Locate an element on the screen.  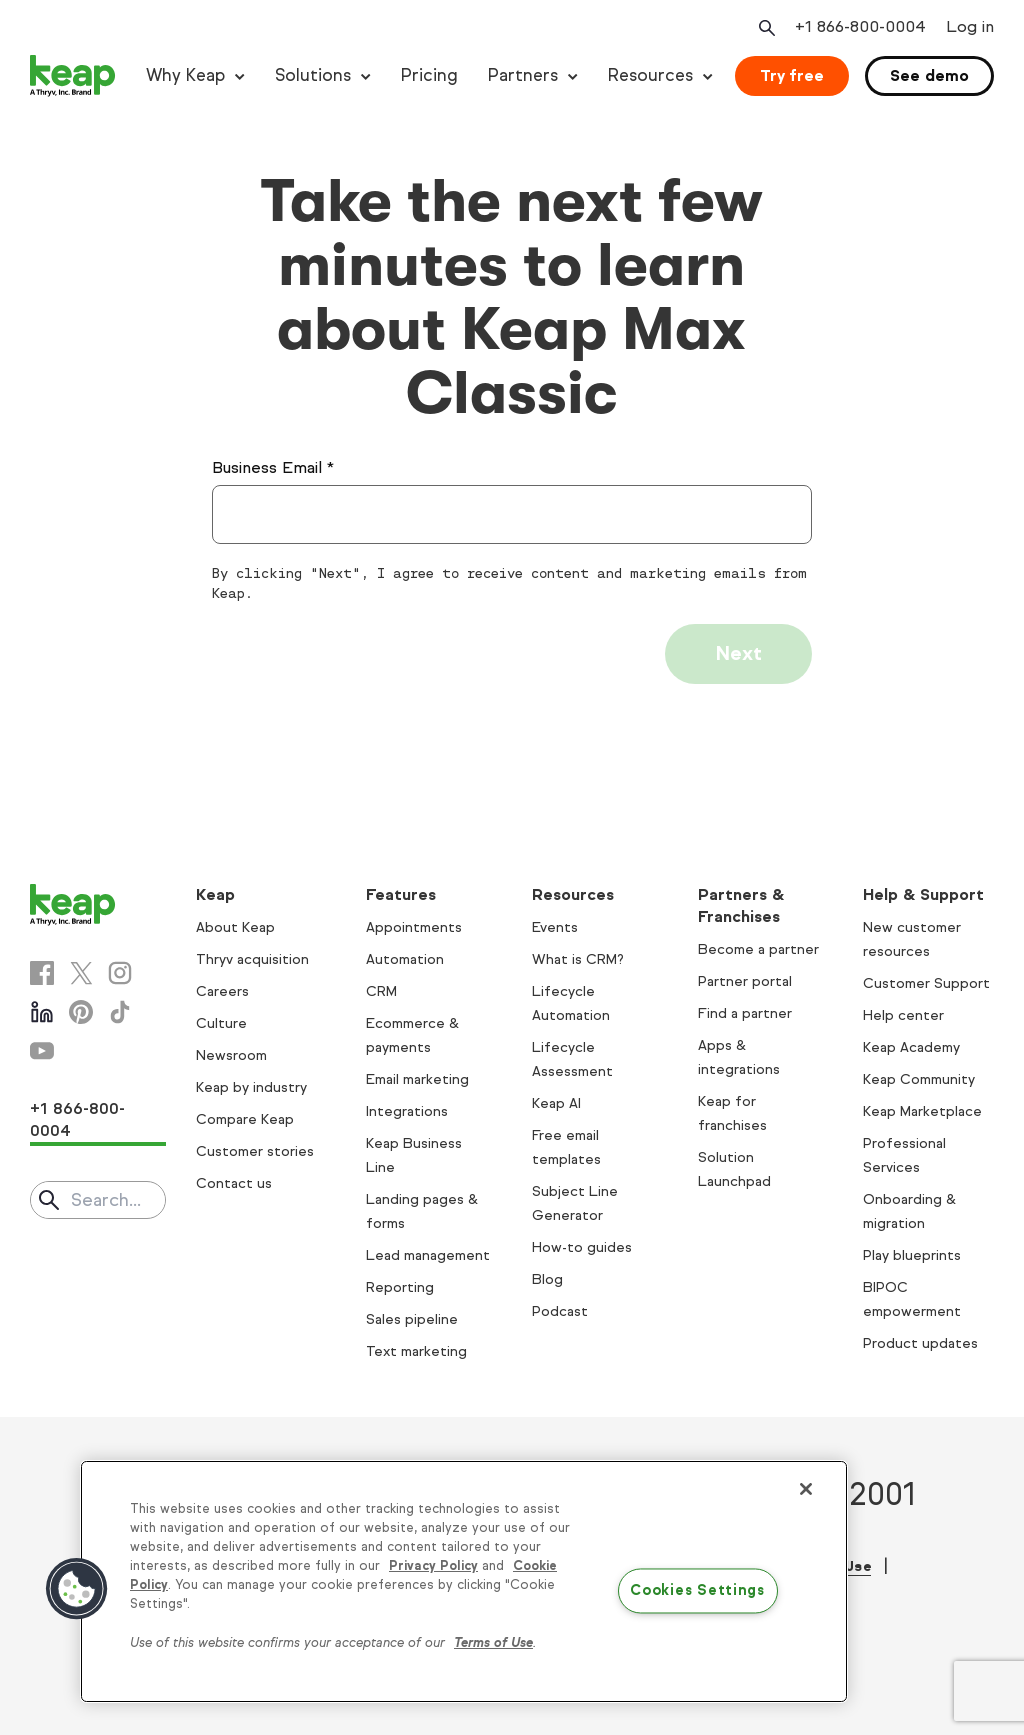
Privacy Policy is located at coordinates (433, 1566).